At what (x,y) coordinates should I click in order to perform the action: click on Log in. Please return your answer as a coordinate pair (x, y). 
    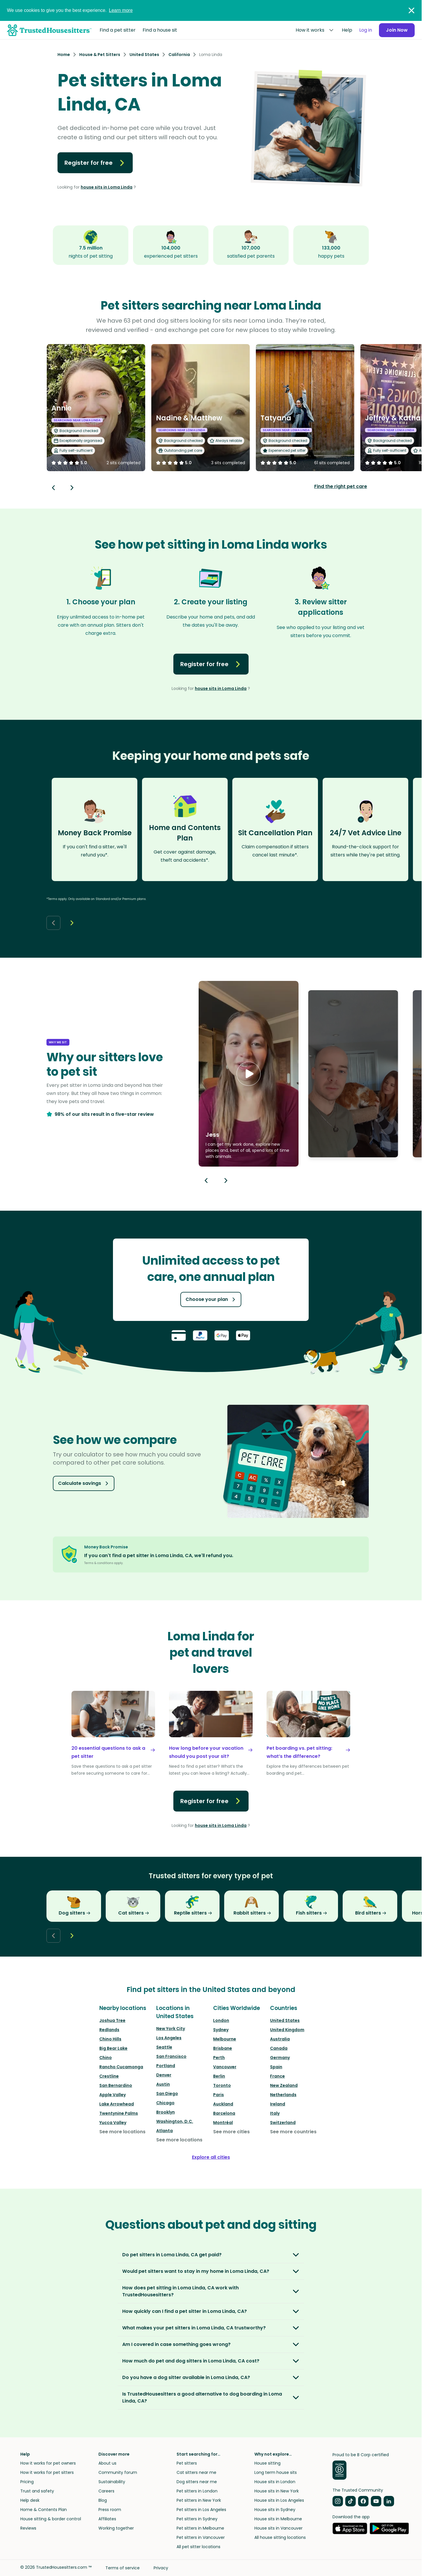
    Looking at the image, I should click on (365, 30).